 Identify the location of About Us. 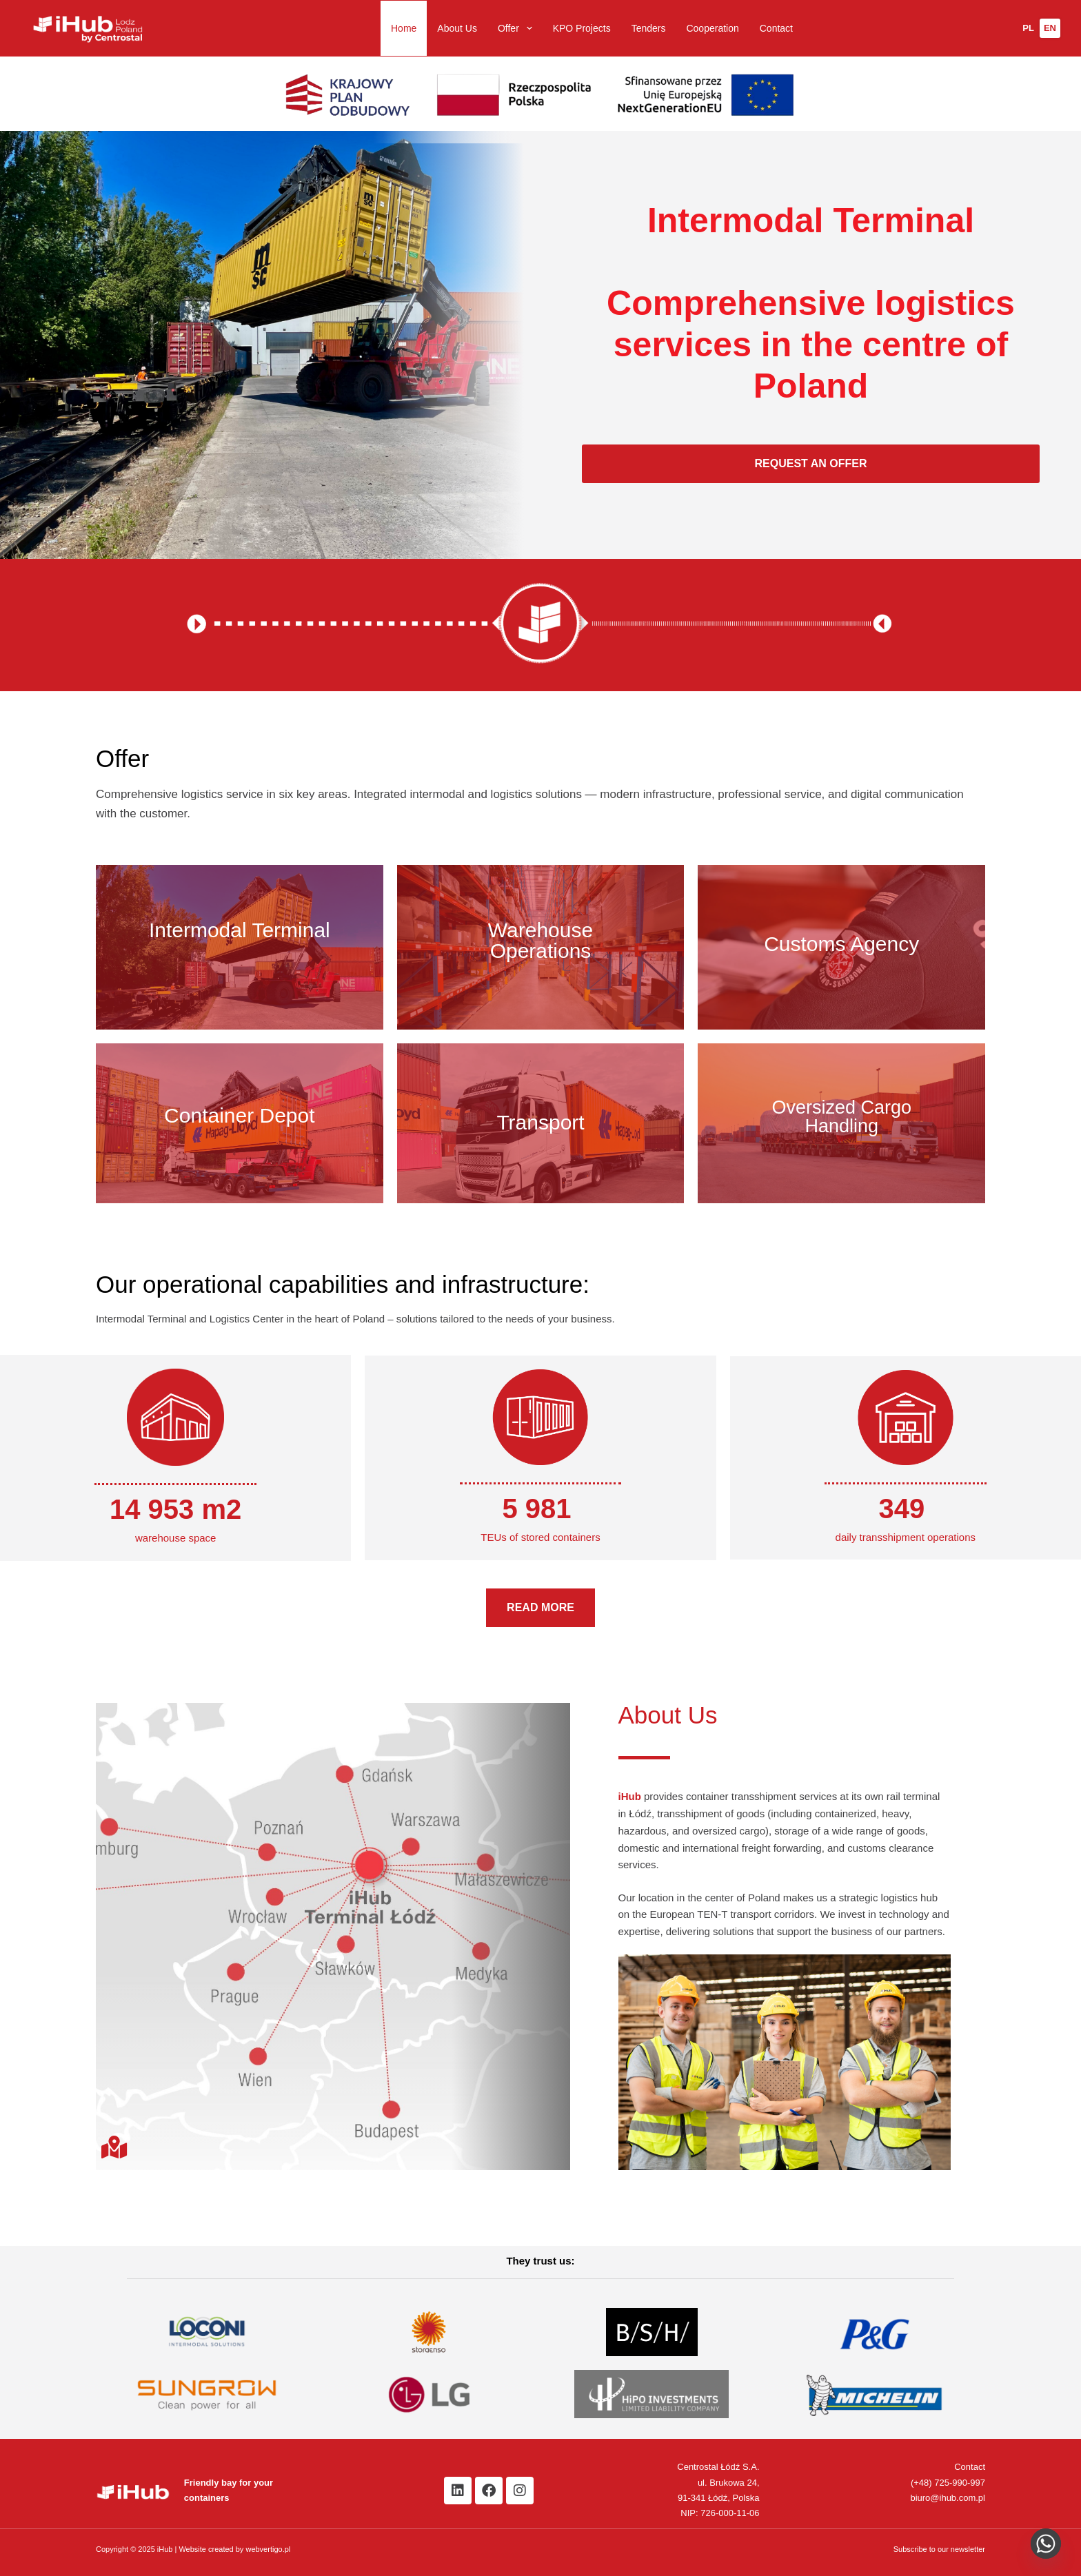
(457, 28).